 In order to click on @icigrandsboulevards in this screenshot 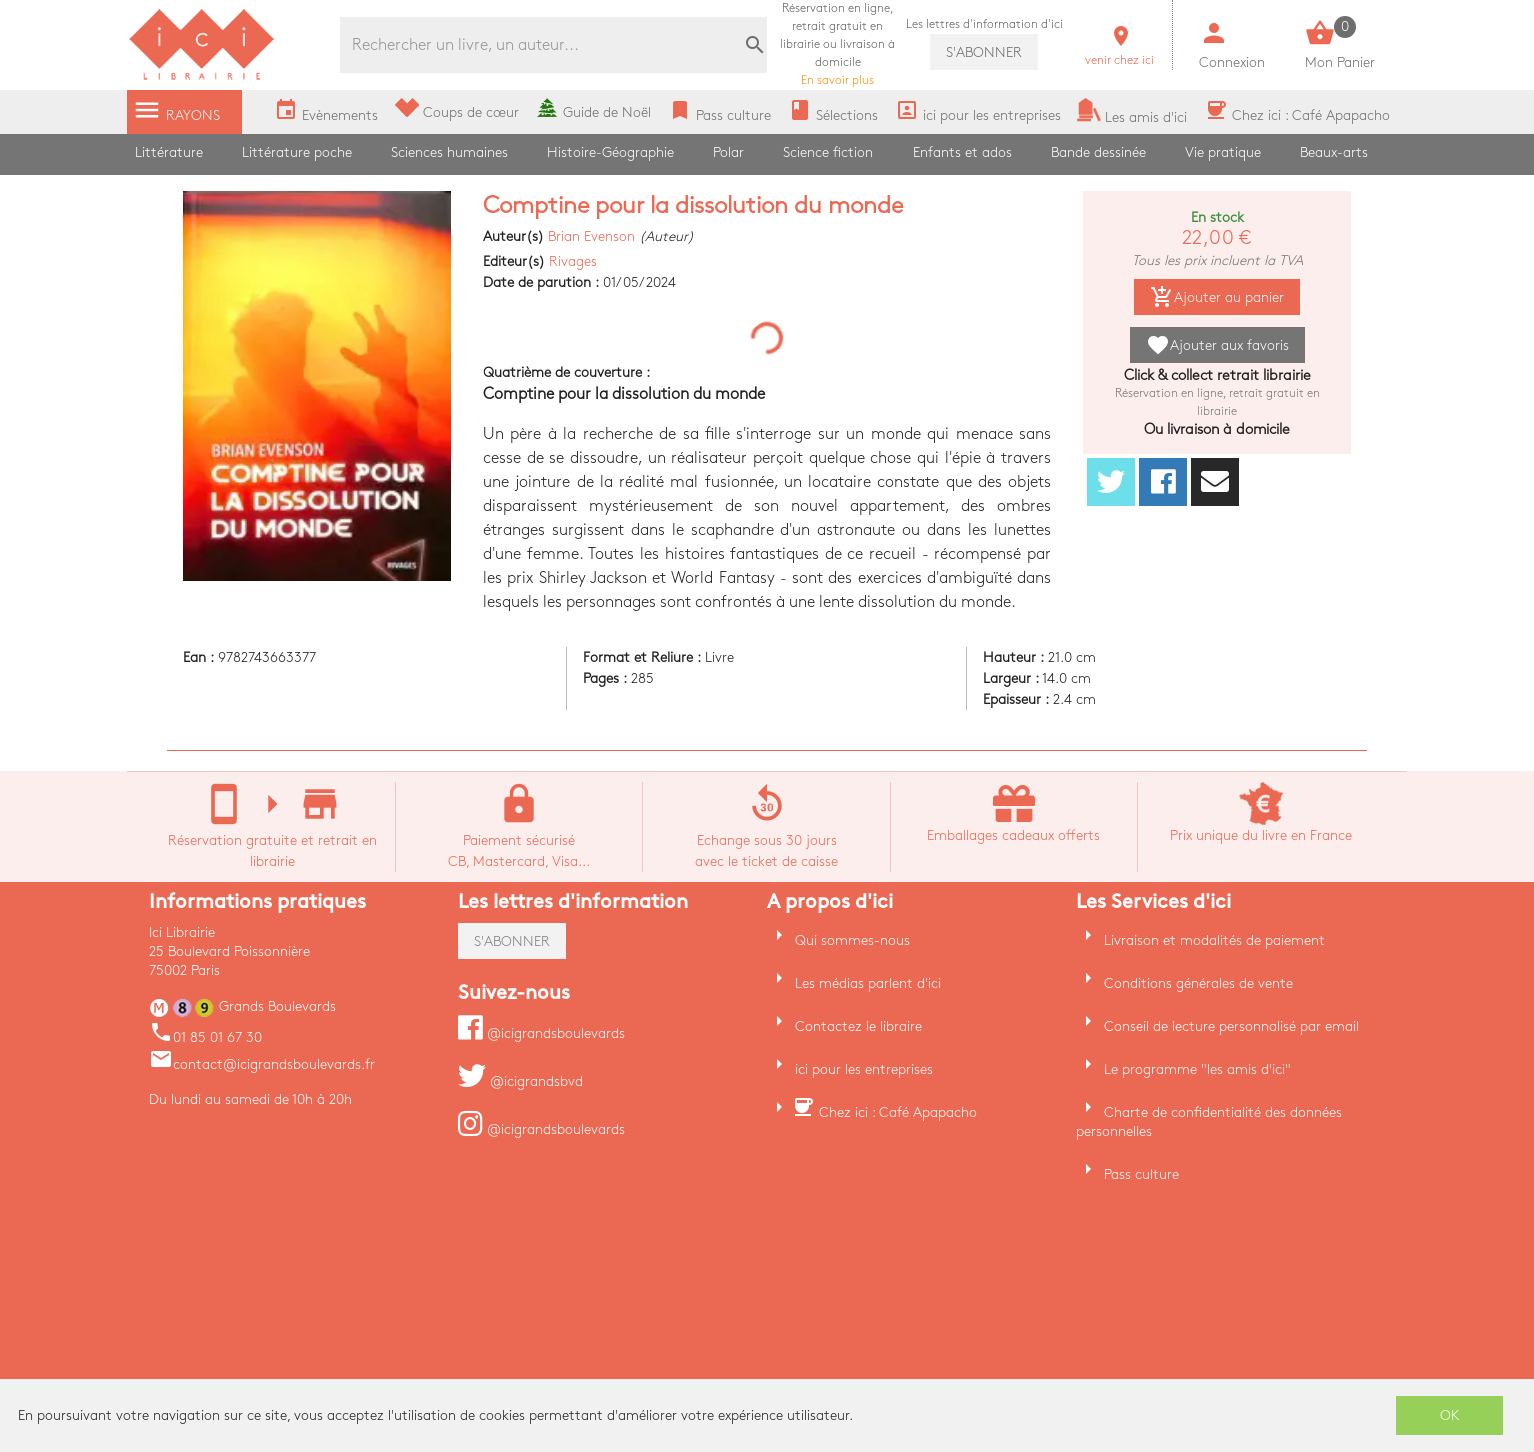, I will do `click(541, 1033)`.